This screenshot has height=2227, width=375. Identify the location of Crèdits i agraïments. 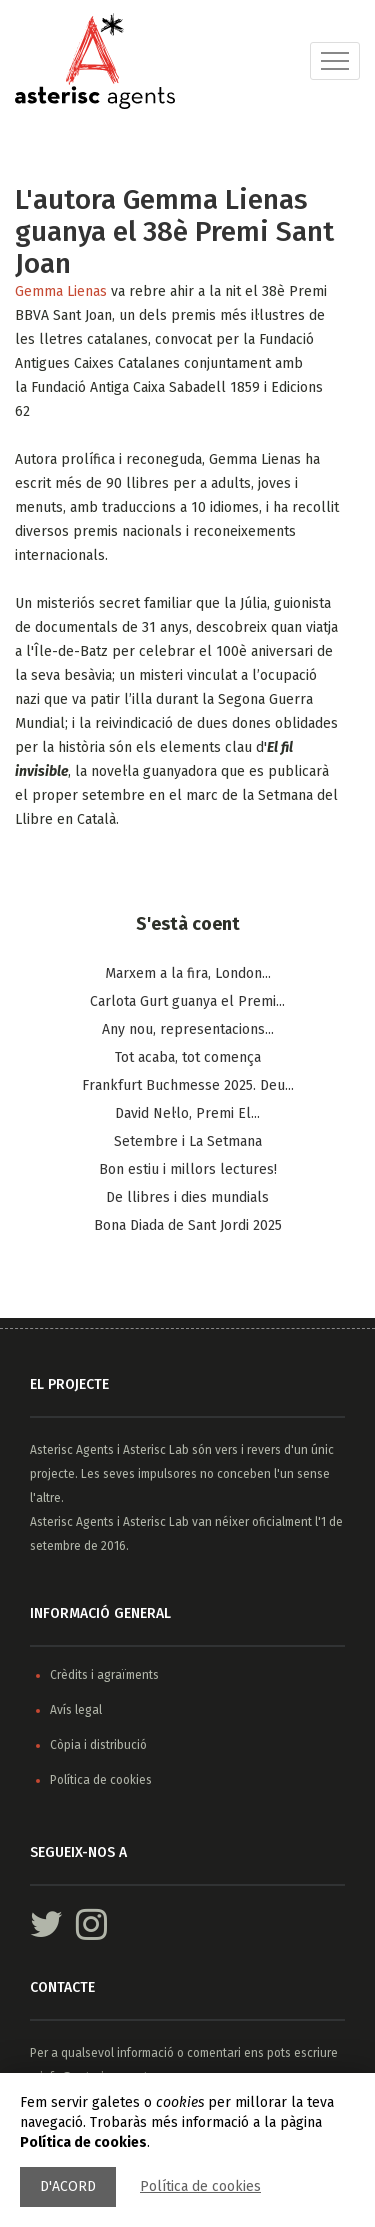
(104, 1675).